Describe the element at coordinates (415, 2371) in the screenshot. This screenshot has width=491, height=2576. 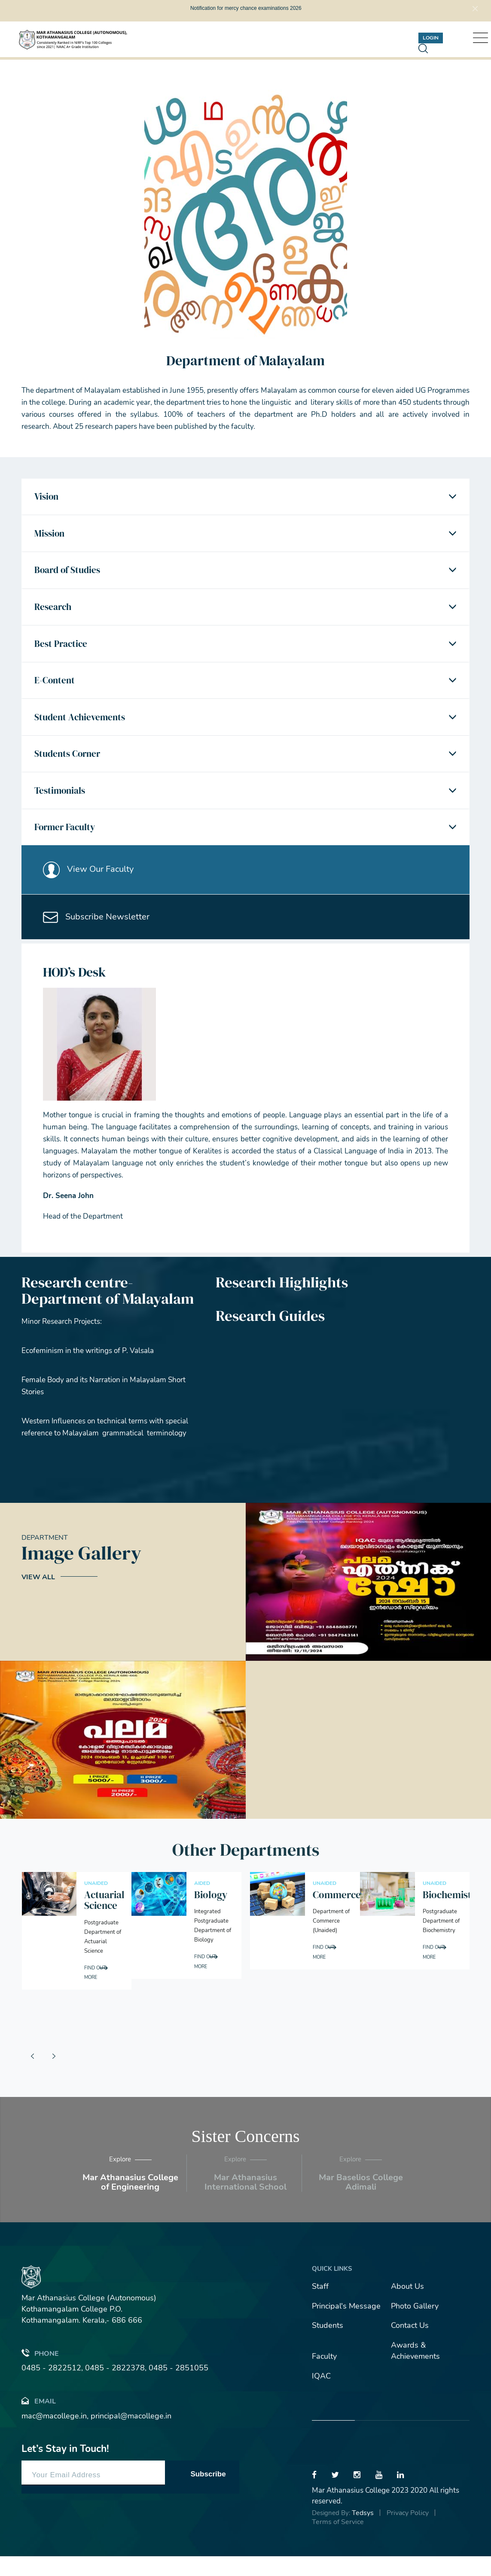
I see `Awards & Achievements` at that location.